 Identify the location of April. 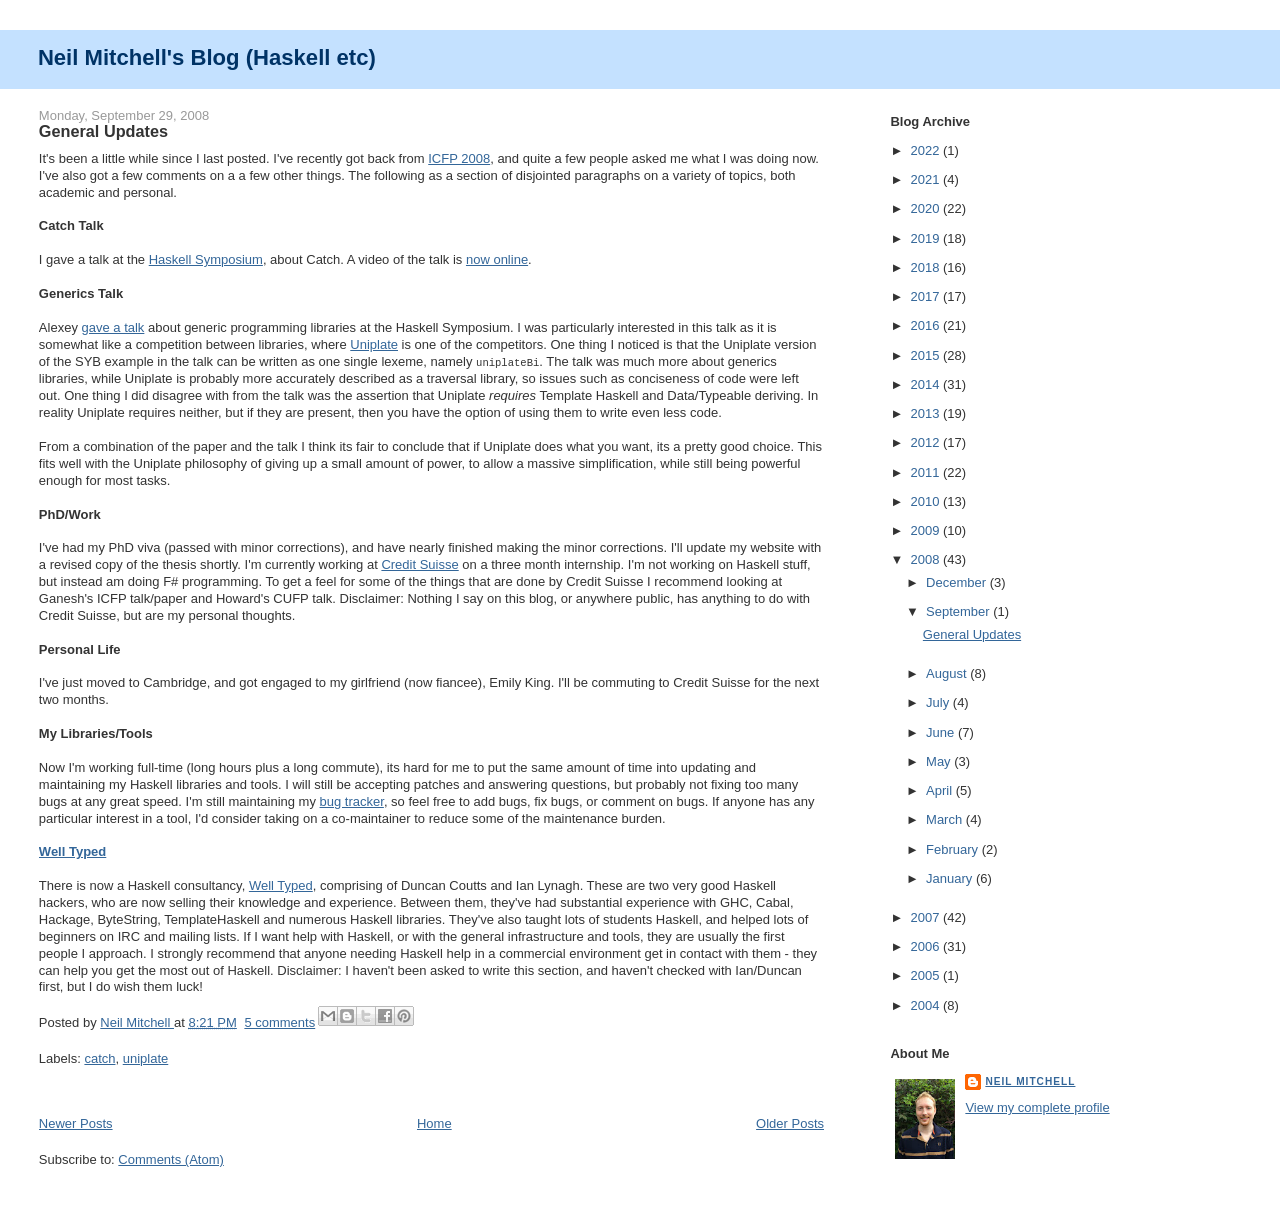
(941, 790).